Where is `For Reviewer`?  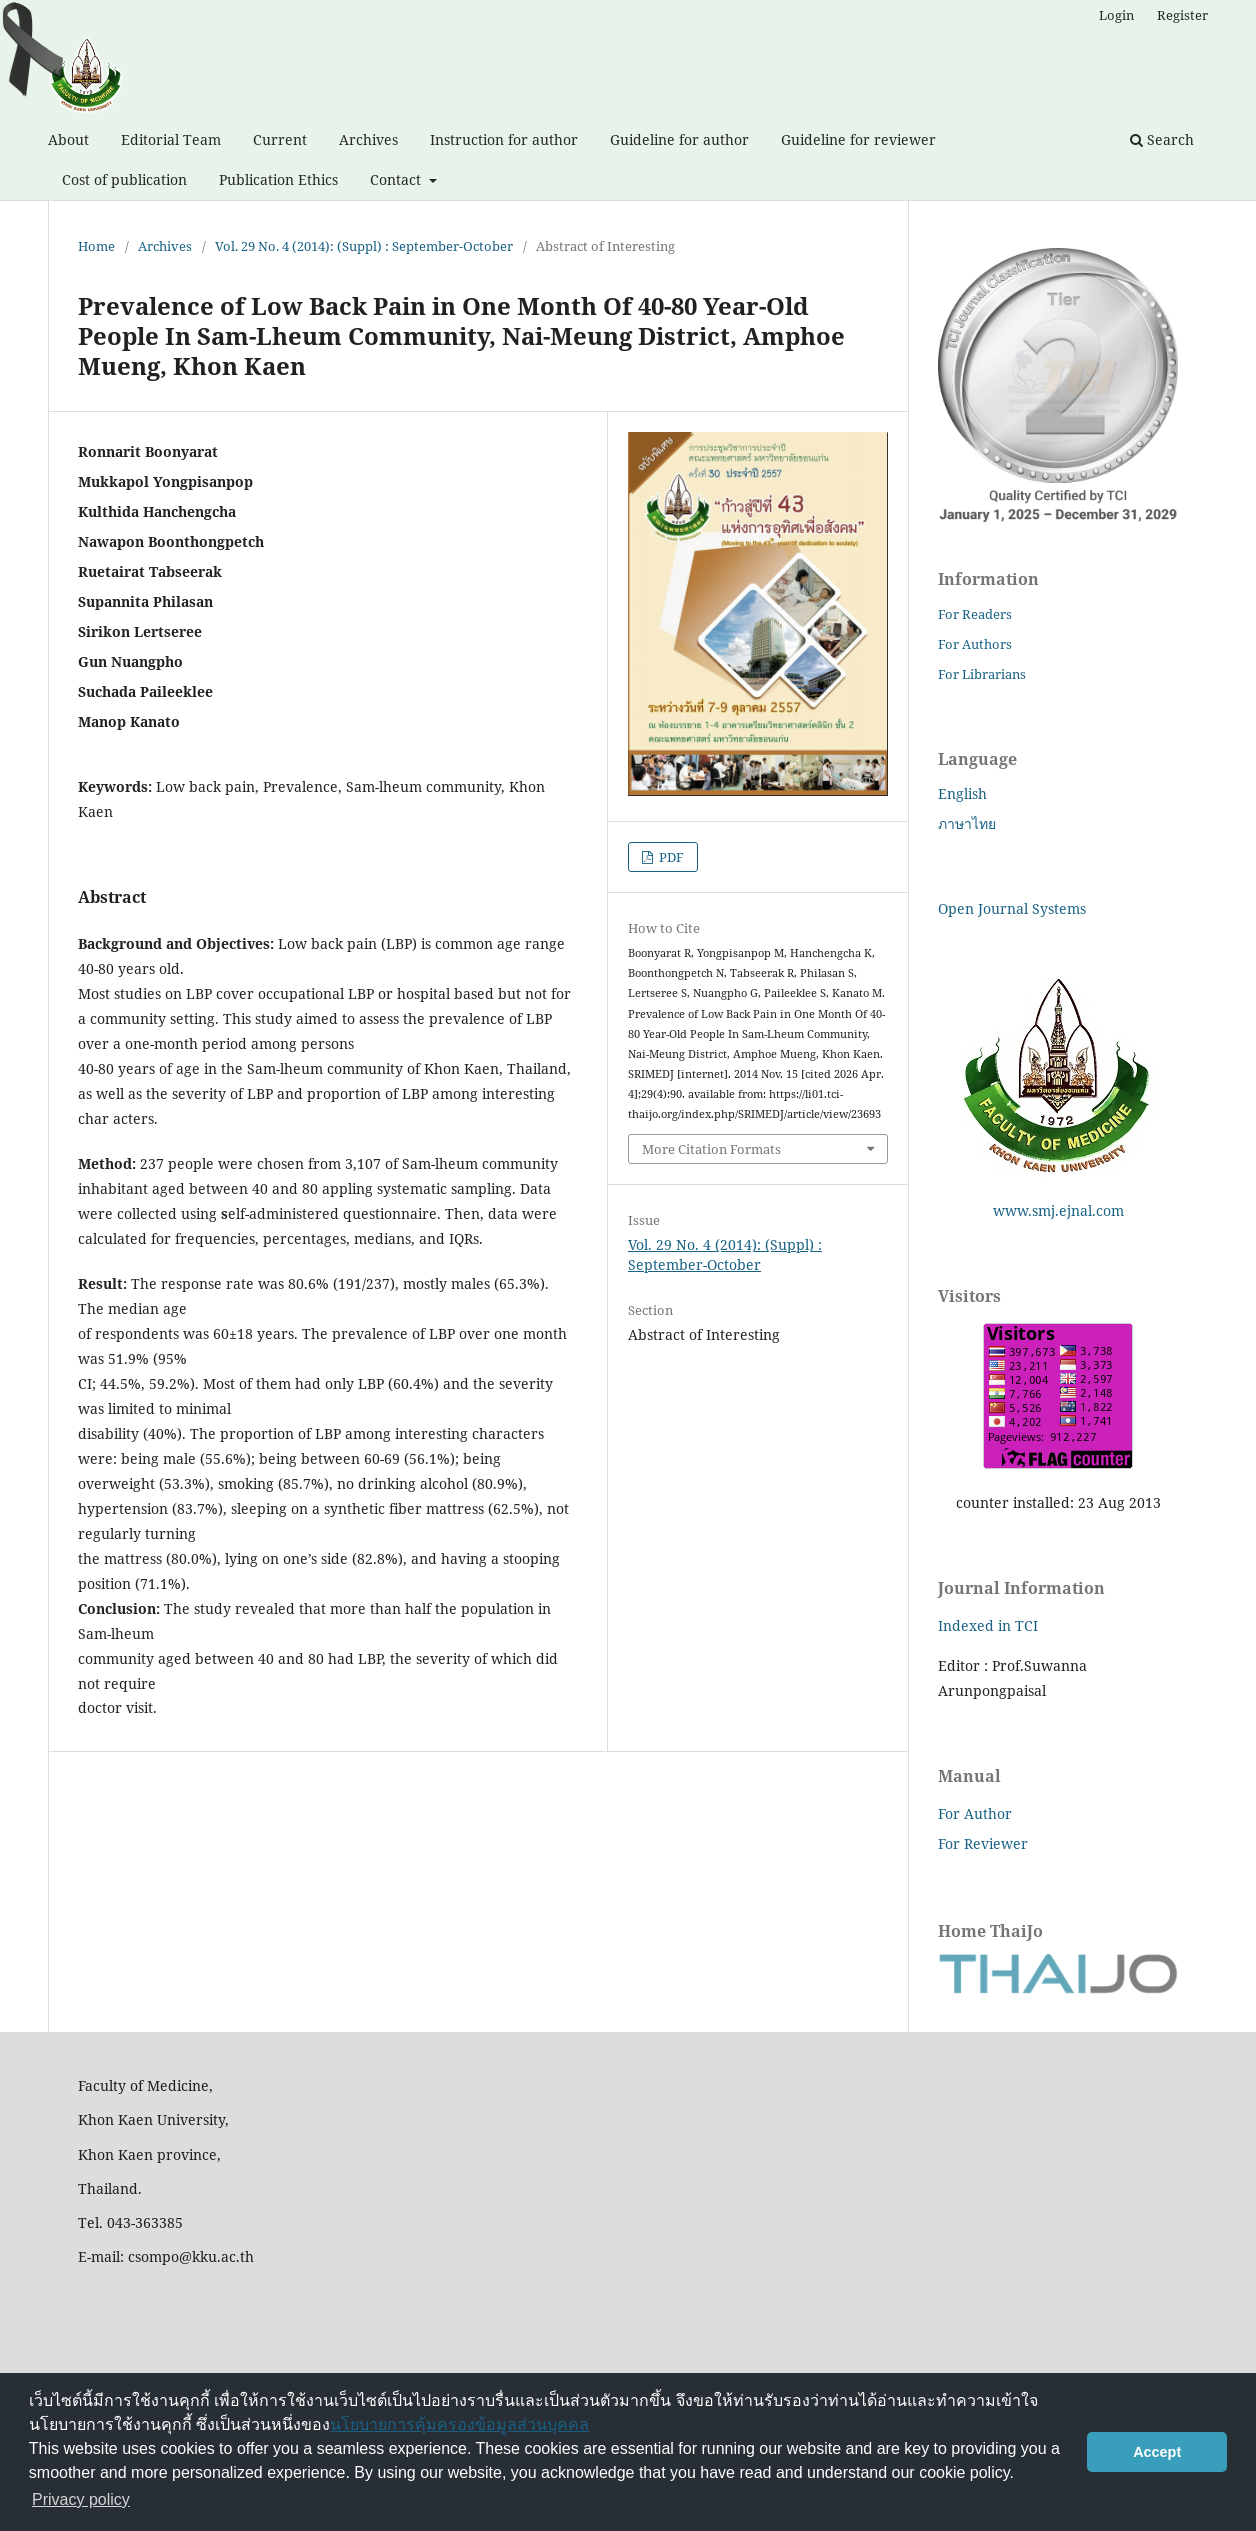
For Reviewer is located at coordinates (983, 1843).